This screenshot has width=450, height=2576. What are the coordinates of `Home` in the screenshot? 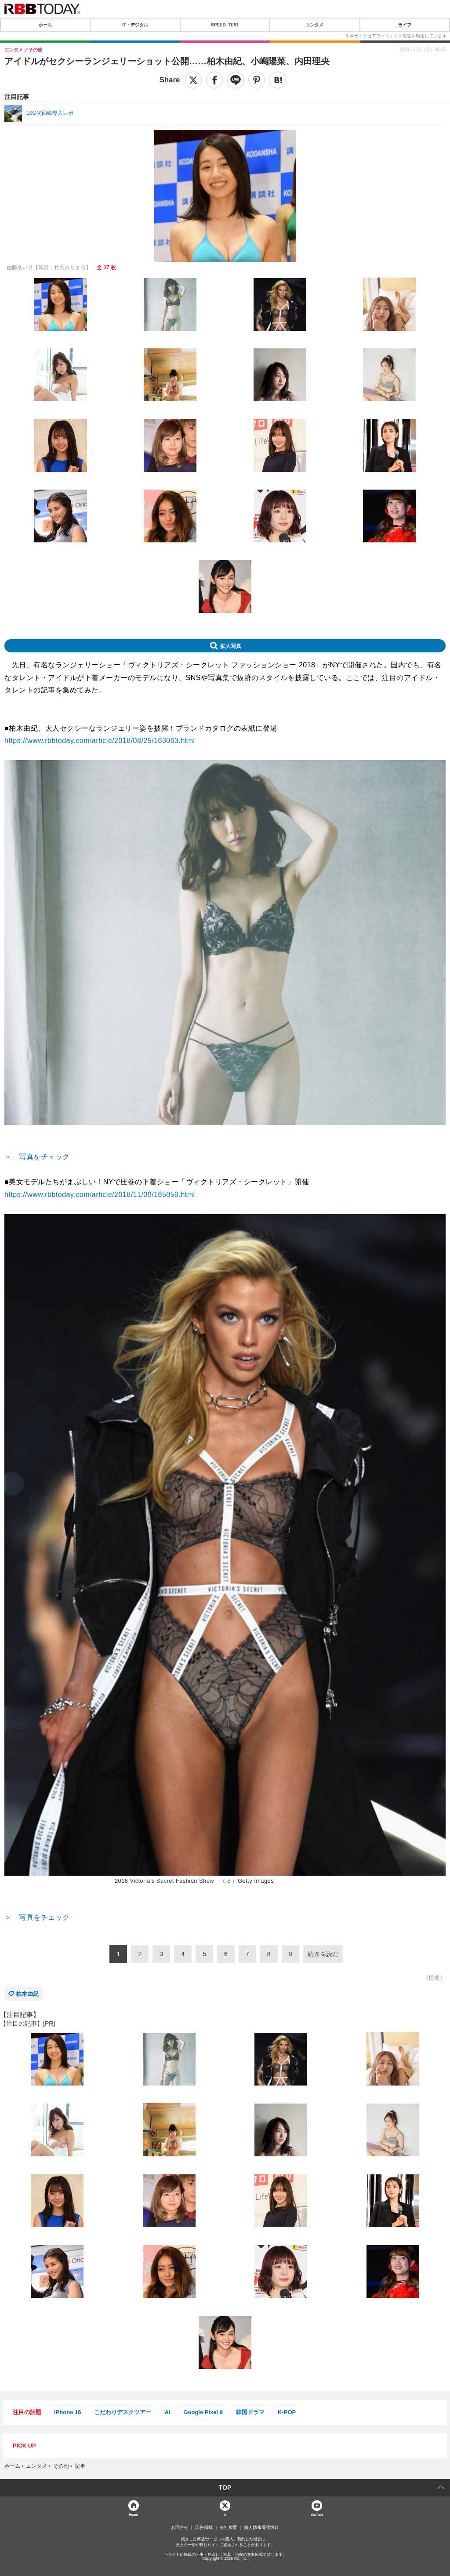 It's located at (133, 2514).